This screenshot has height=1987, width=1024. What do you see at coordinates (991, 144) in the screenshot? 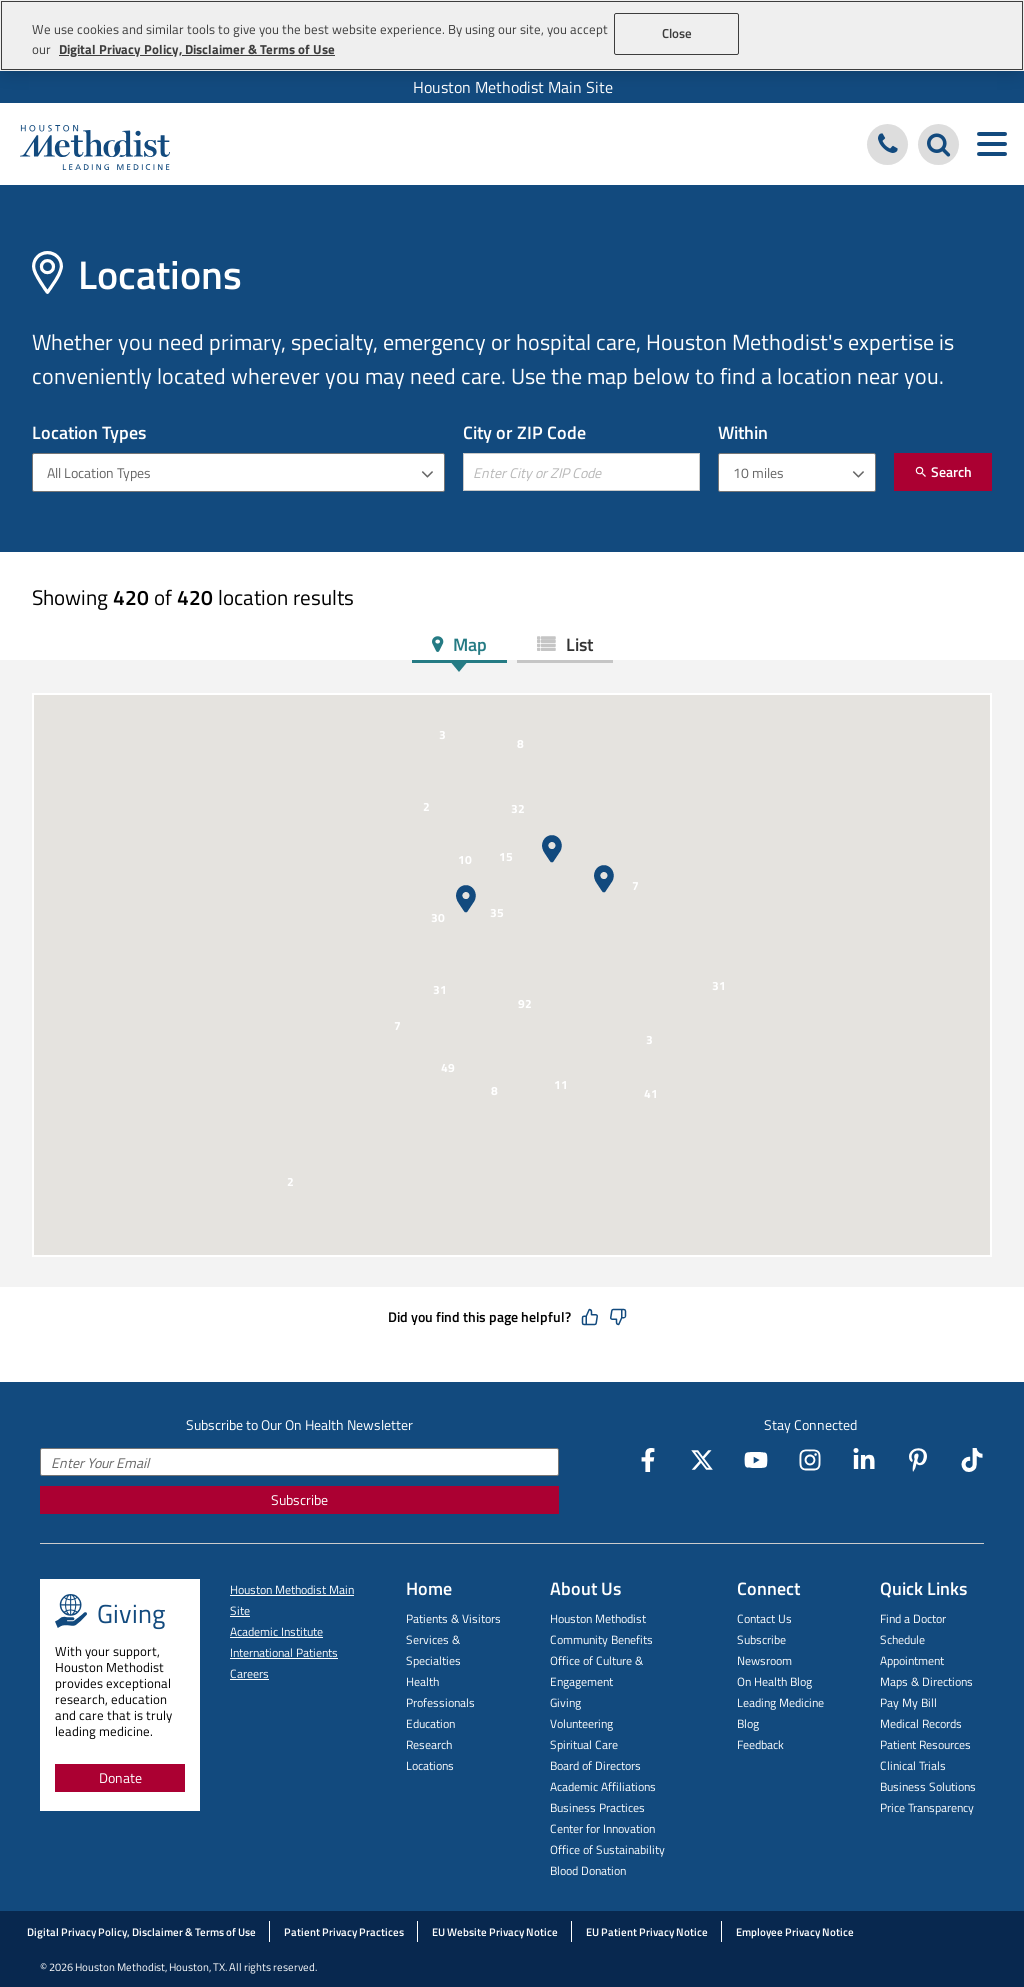
I see `[Toggle navigation menu]` at bounding box center [991, 144].